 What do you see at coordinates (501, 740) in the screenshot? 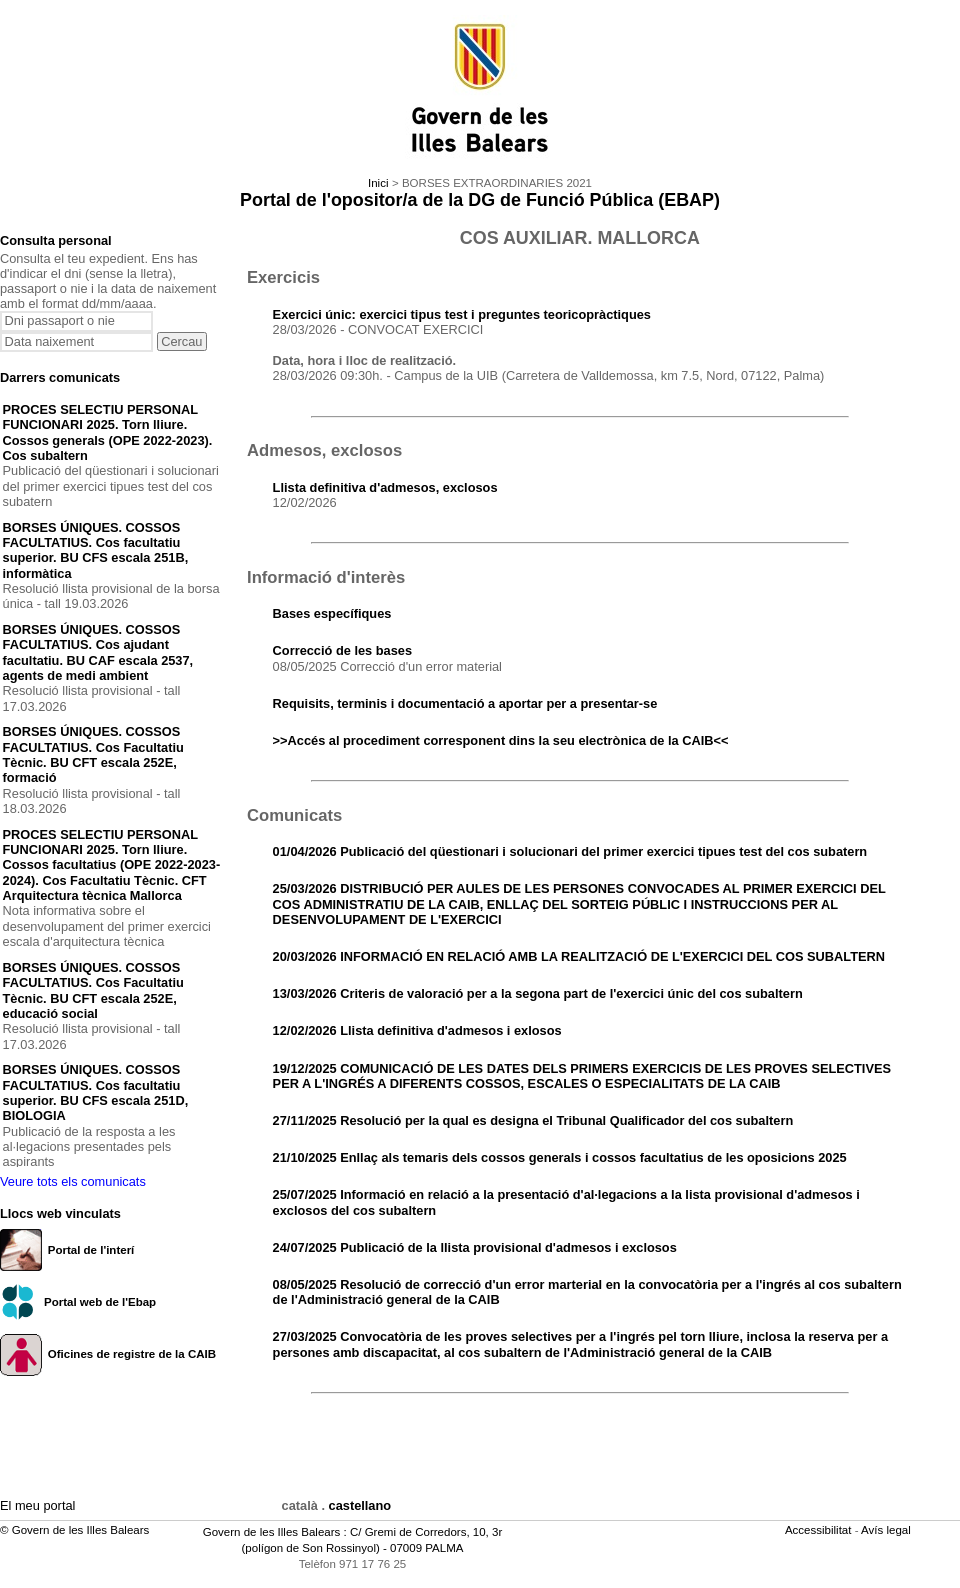
I see `>>Accés al procediment corresponent dins la seu electrònica de la CAIB<<` at bounding box center [501, 740].